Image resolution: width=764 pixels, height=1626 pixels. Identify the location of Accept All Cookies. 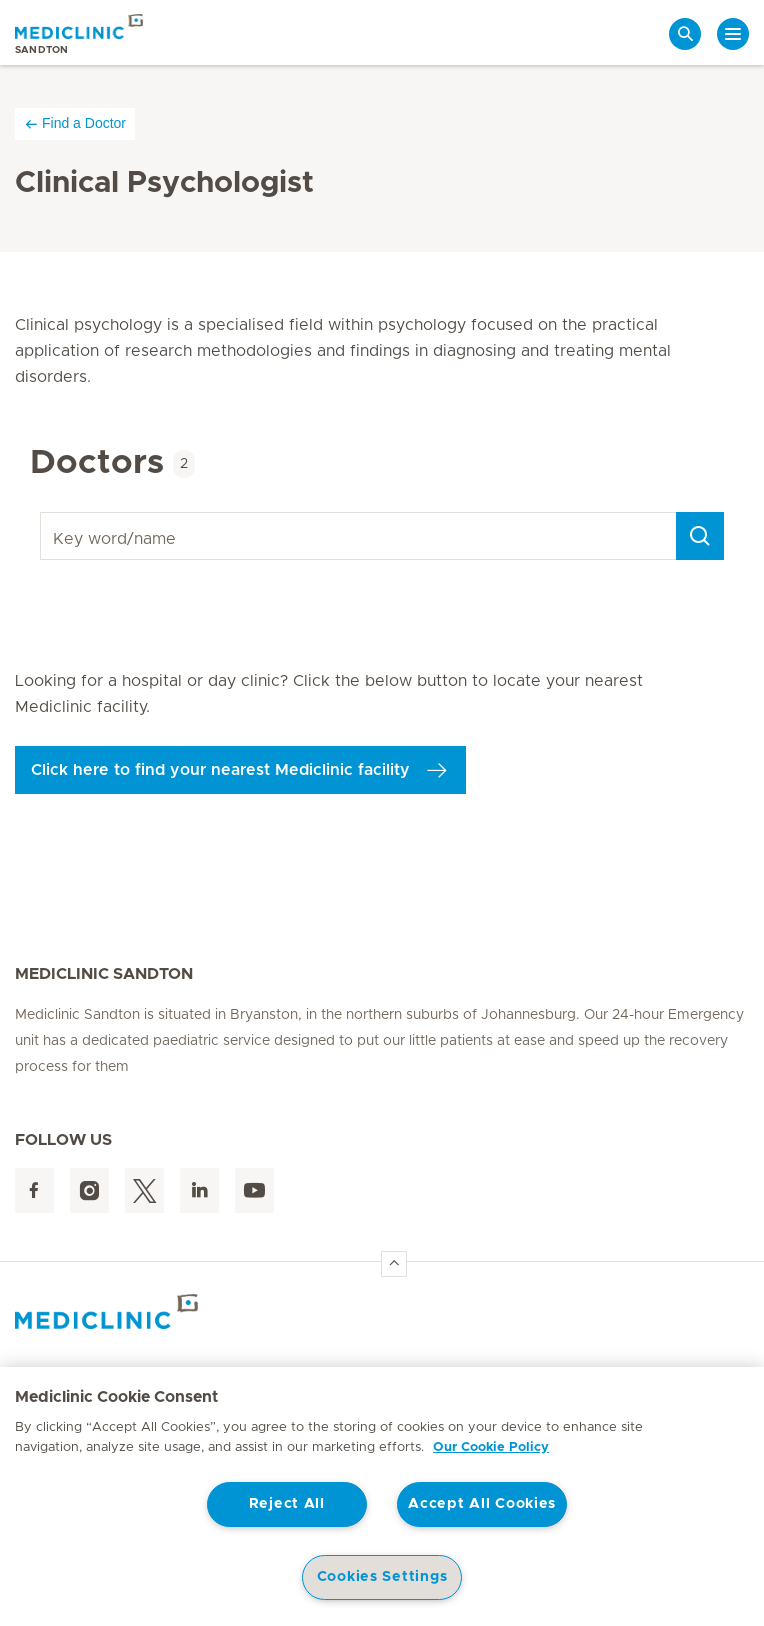
(482, 1504).